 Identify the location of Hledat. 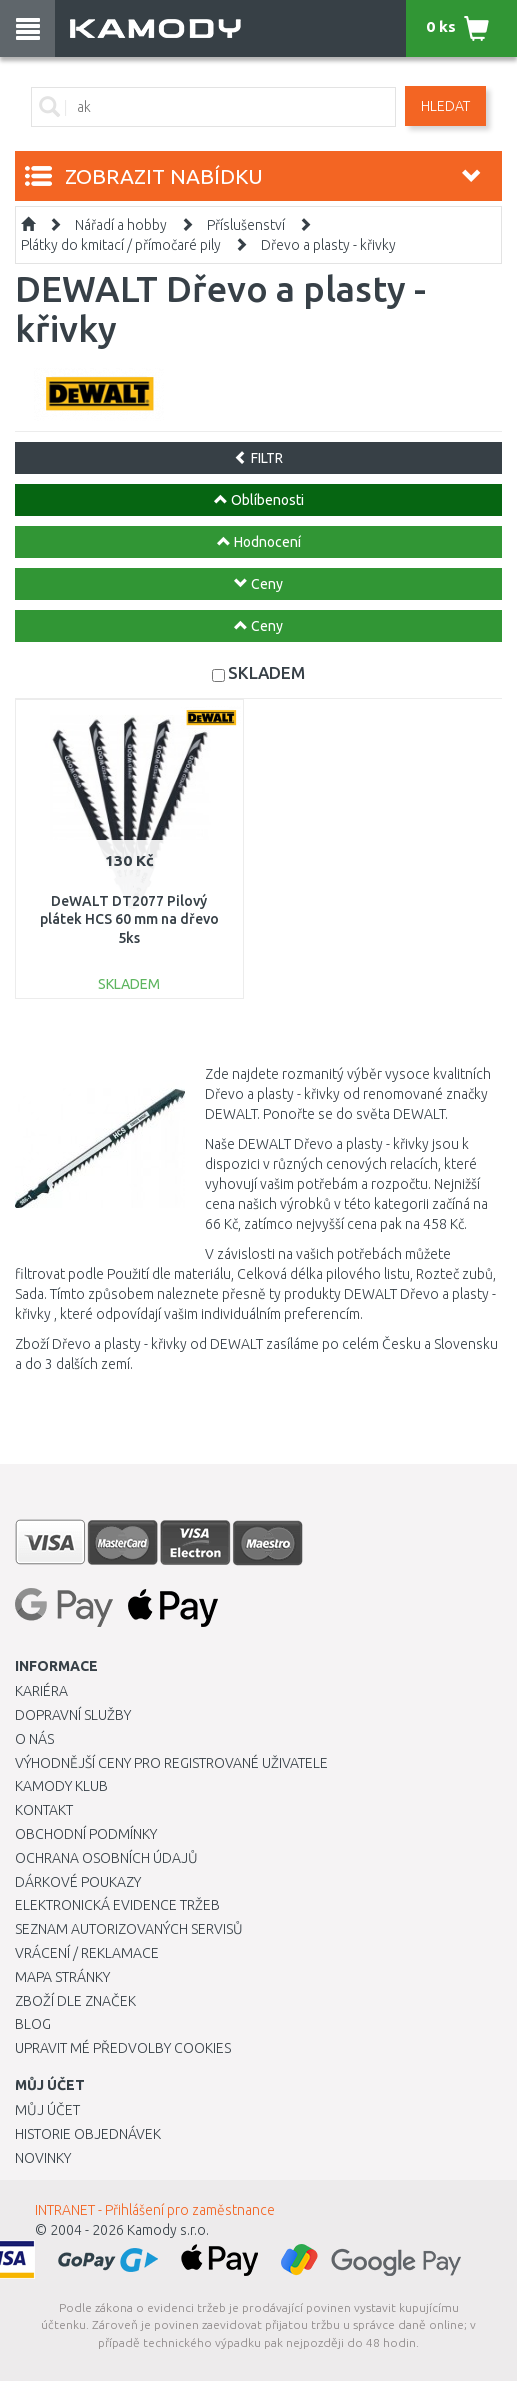
(445, 106).